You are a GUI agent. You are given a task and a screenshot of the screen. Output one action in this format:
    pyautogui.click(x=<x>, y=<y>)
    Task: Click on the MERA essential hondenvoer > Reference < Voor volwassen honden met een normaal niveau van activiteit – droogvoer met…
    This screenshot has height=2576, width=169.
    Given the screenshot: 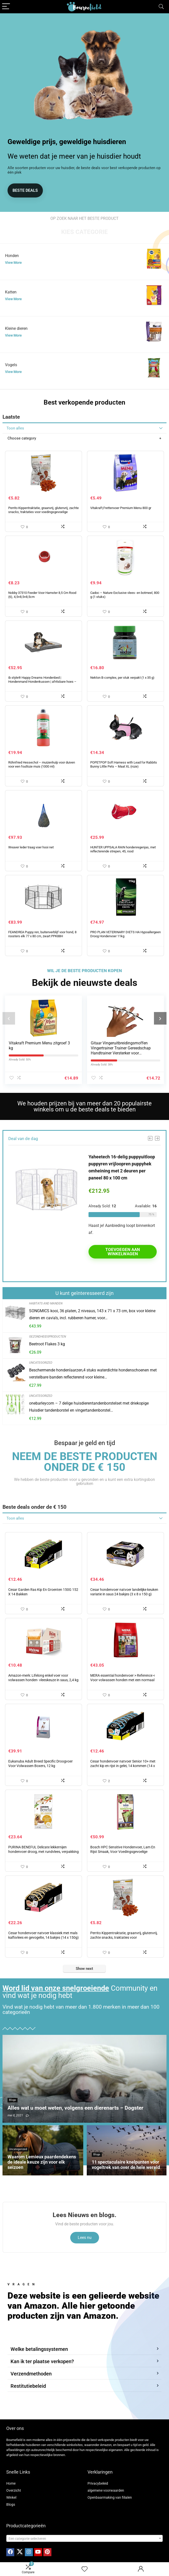 What is the action you would take?
    pyautogui.click(x=122, y=1679)
    